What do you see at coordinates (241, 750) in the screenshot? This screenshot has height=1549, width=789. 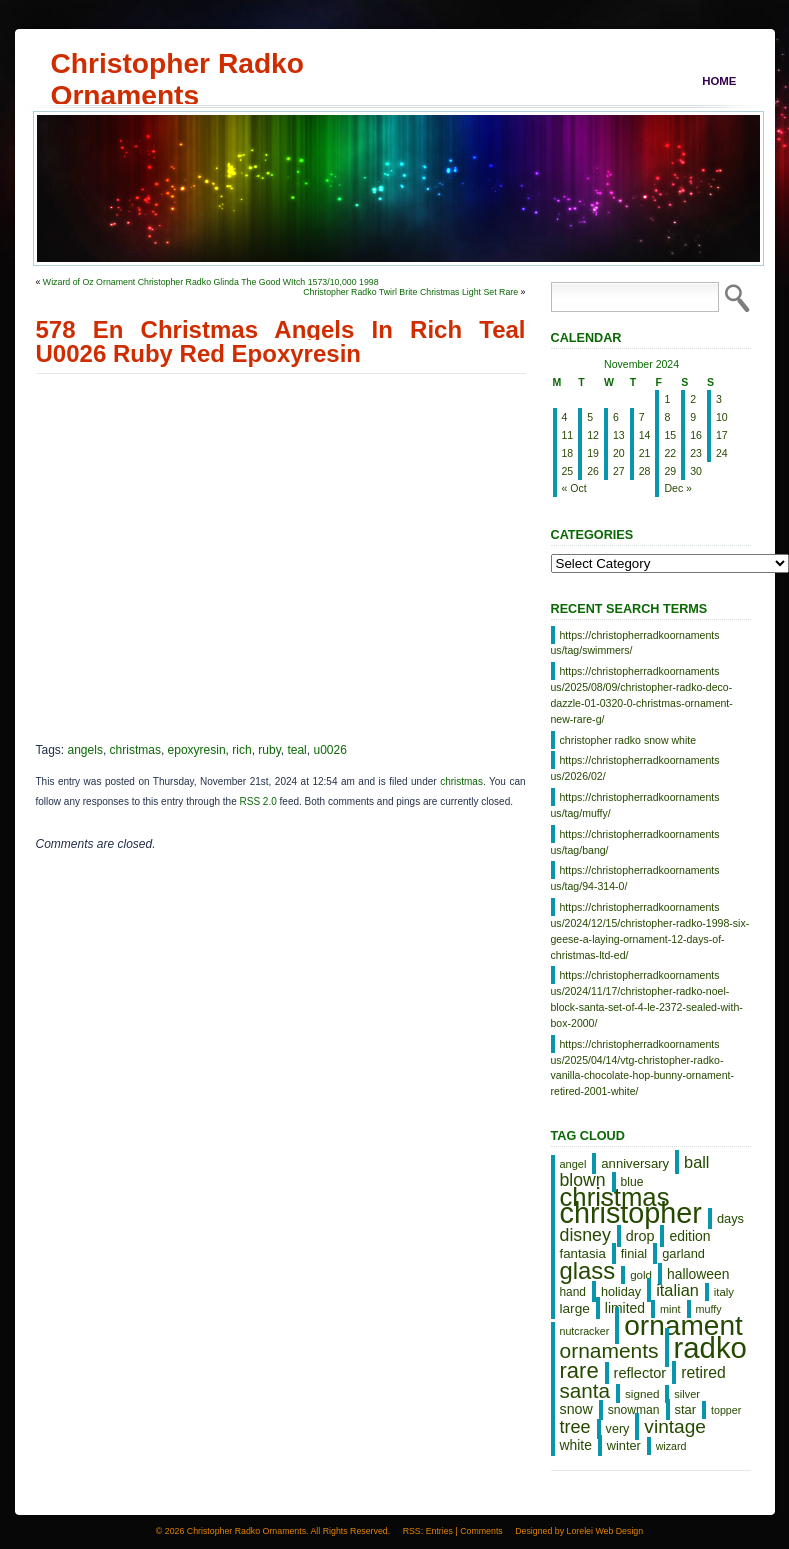 I see `rich` at bounding box center [241, 750].